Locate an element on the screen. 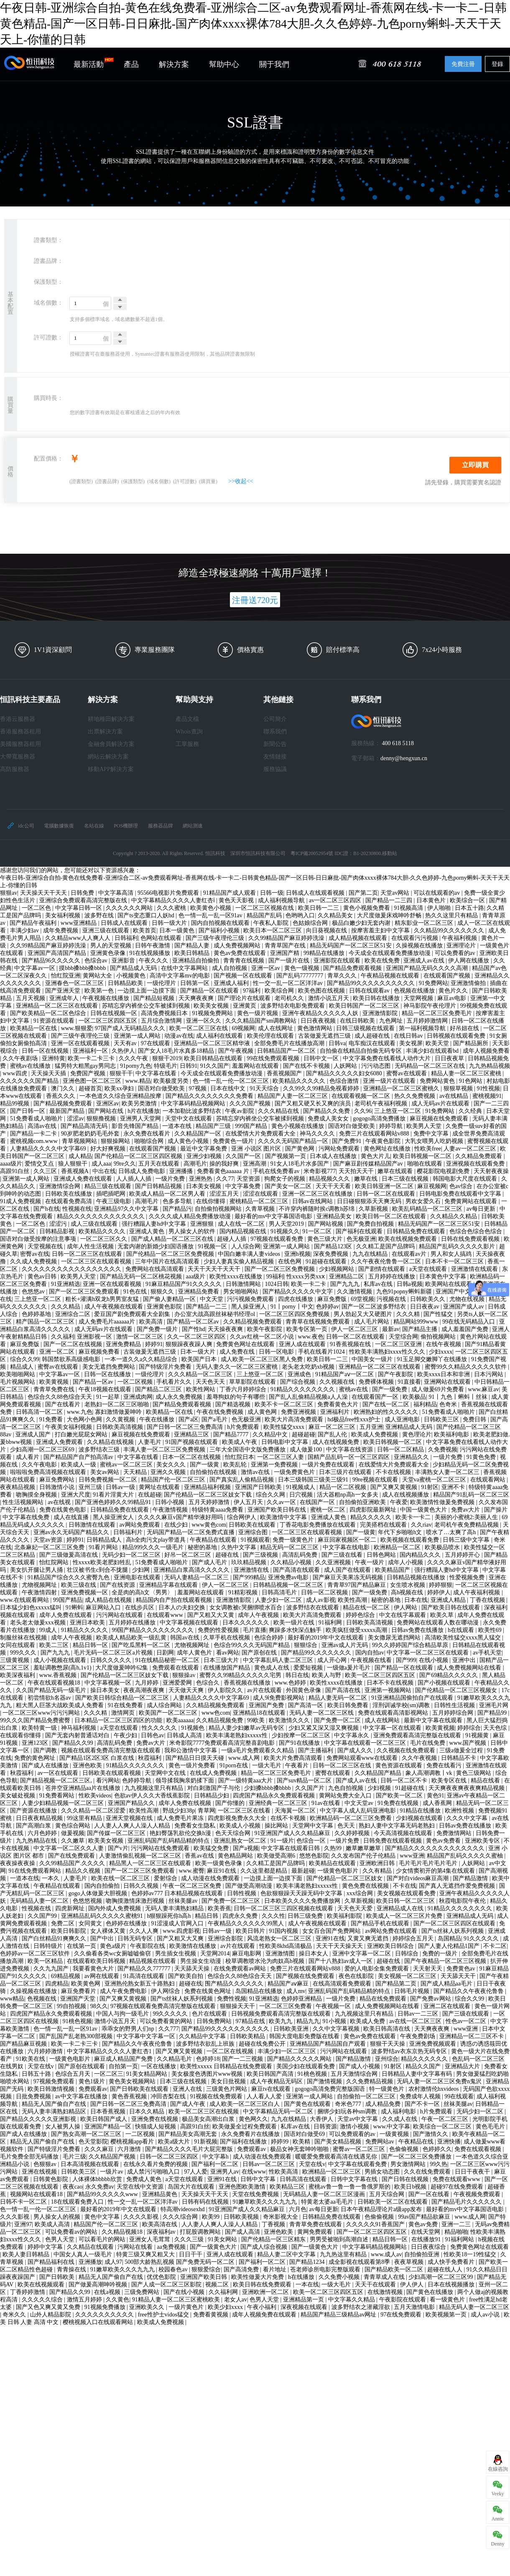 The width and height of the screenshot is (510, 2576). 亚洲国产欧美日韩 is located at coordinates (204, 2277).